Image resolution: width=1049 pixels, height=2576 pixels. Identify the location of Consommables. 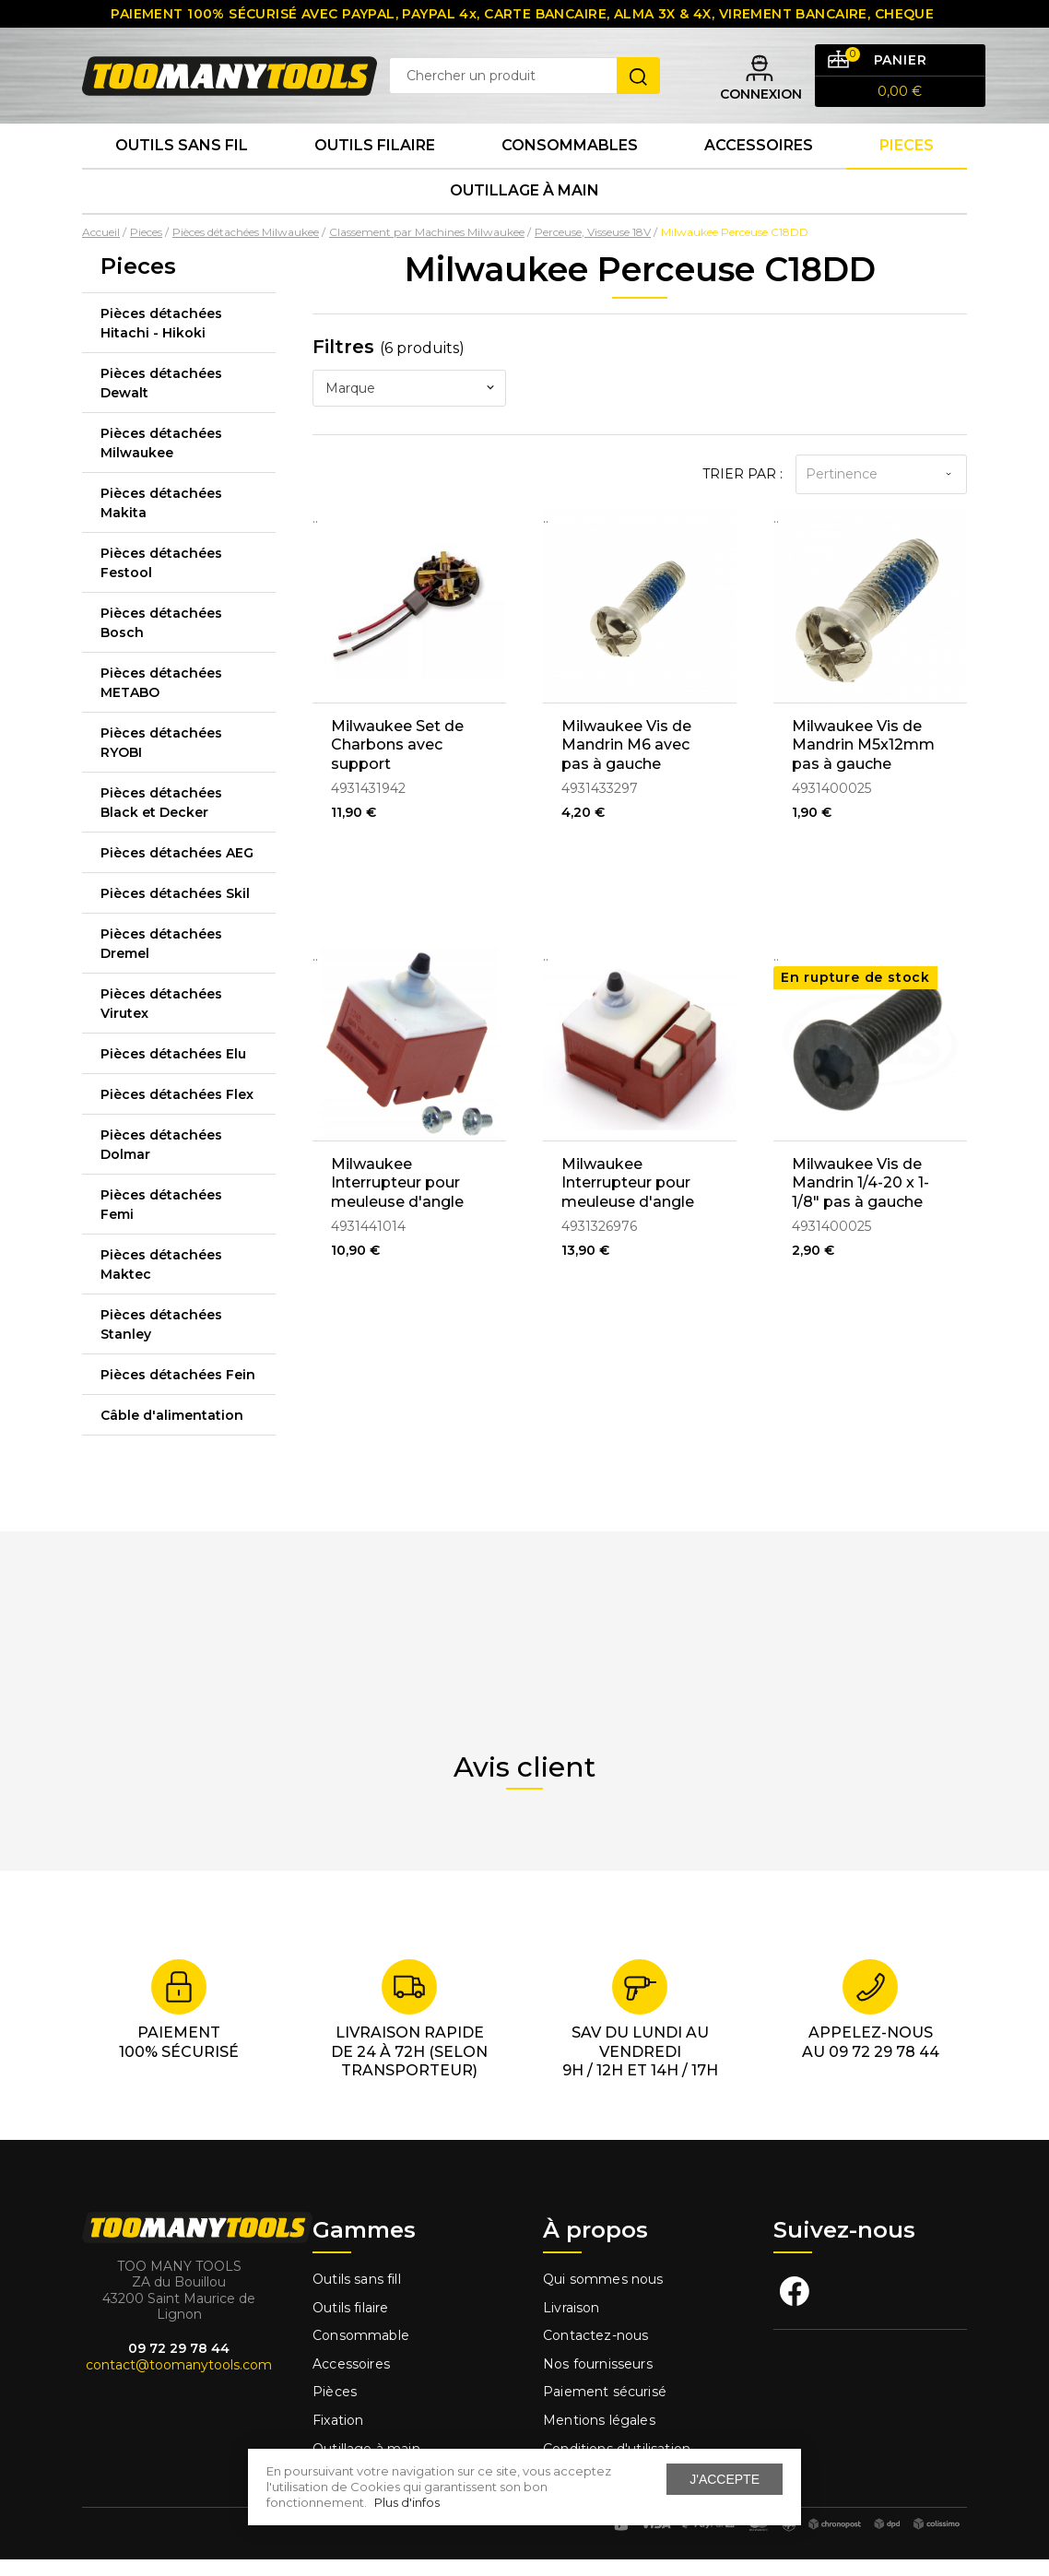
(569, 156).